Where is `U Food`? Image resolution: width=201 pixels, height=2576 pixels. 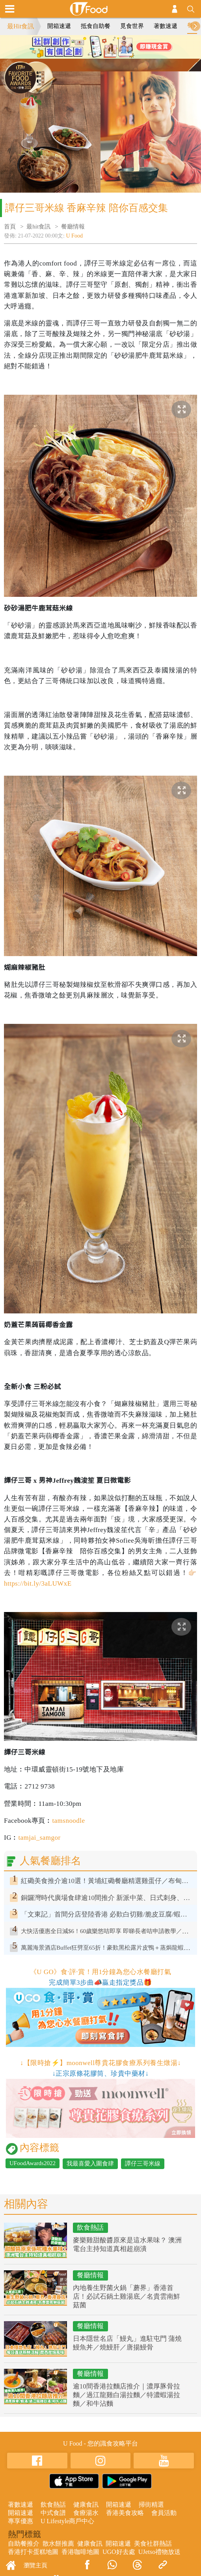 U Food is located at coordinates (74, 236).